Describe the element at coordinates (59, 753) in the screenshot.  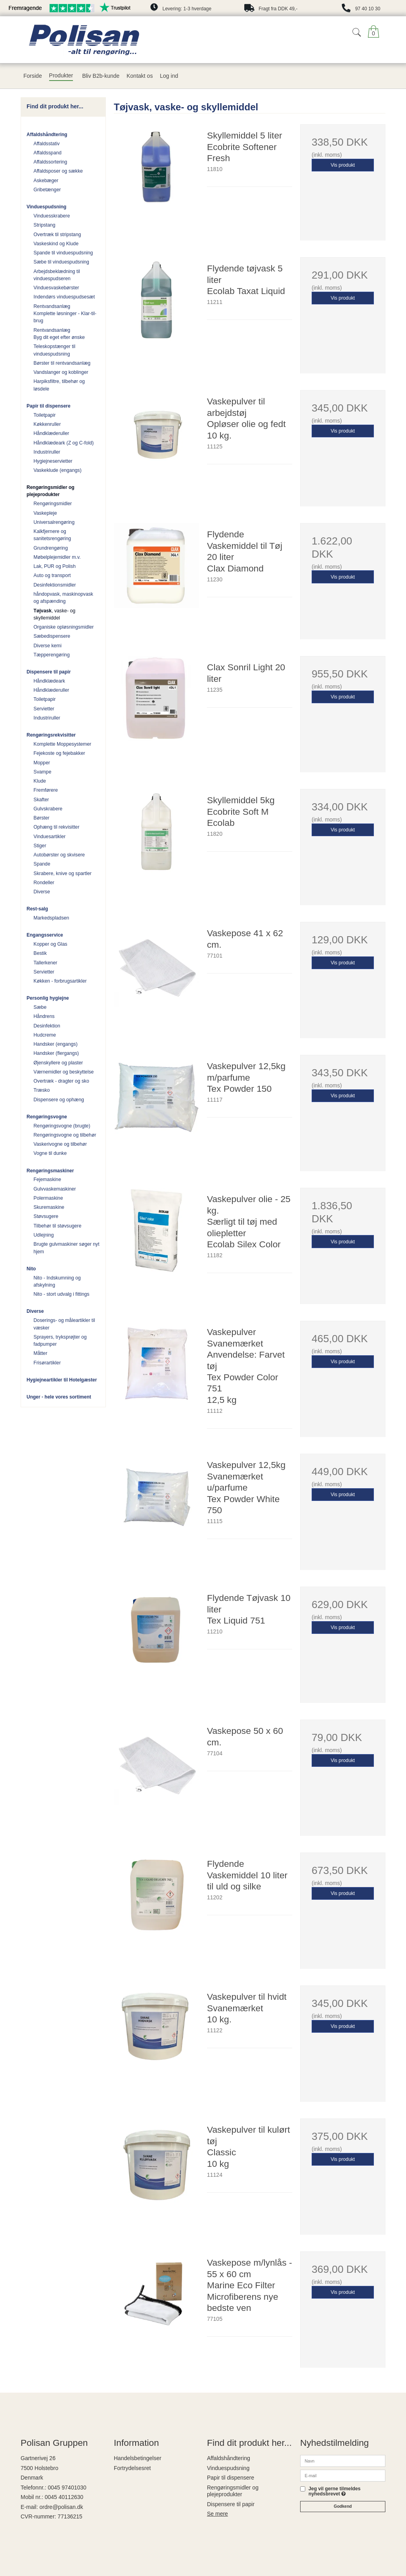
I see `Fejekoste og fejebakker` at that location.